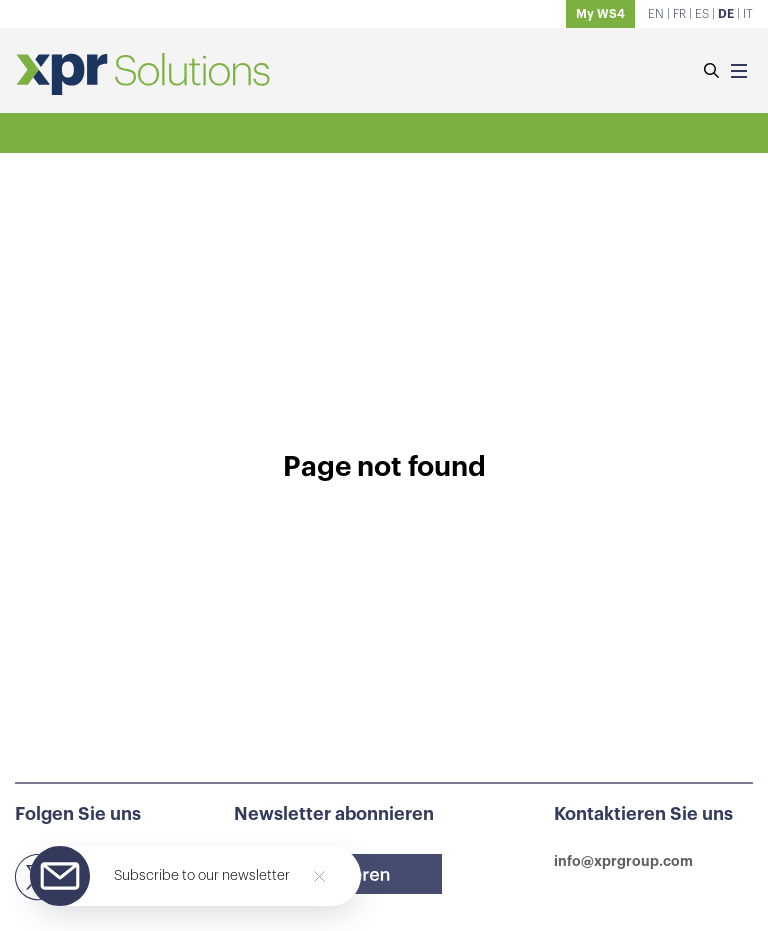 The width and height of the screenshot is (768, 931). I want to click on [Menu], so click(739, 72).